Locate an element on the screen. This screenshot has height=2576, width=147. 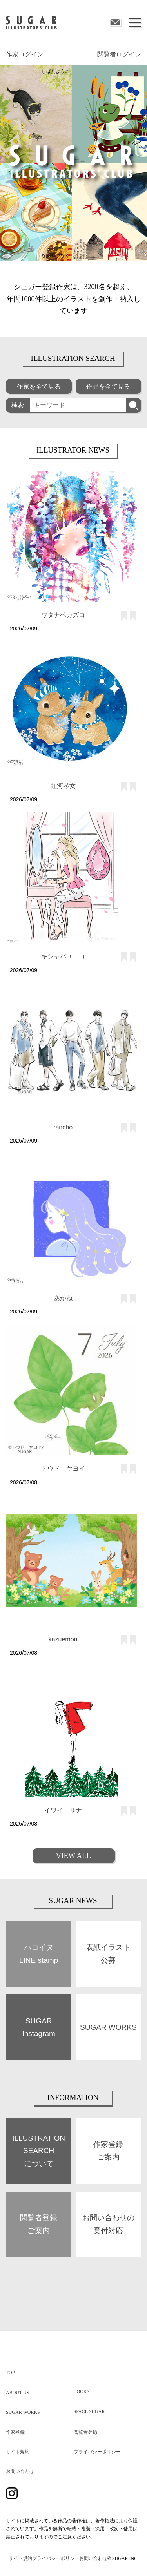
閲覧者ログイン is located at coordinates (119, 54).